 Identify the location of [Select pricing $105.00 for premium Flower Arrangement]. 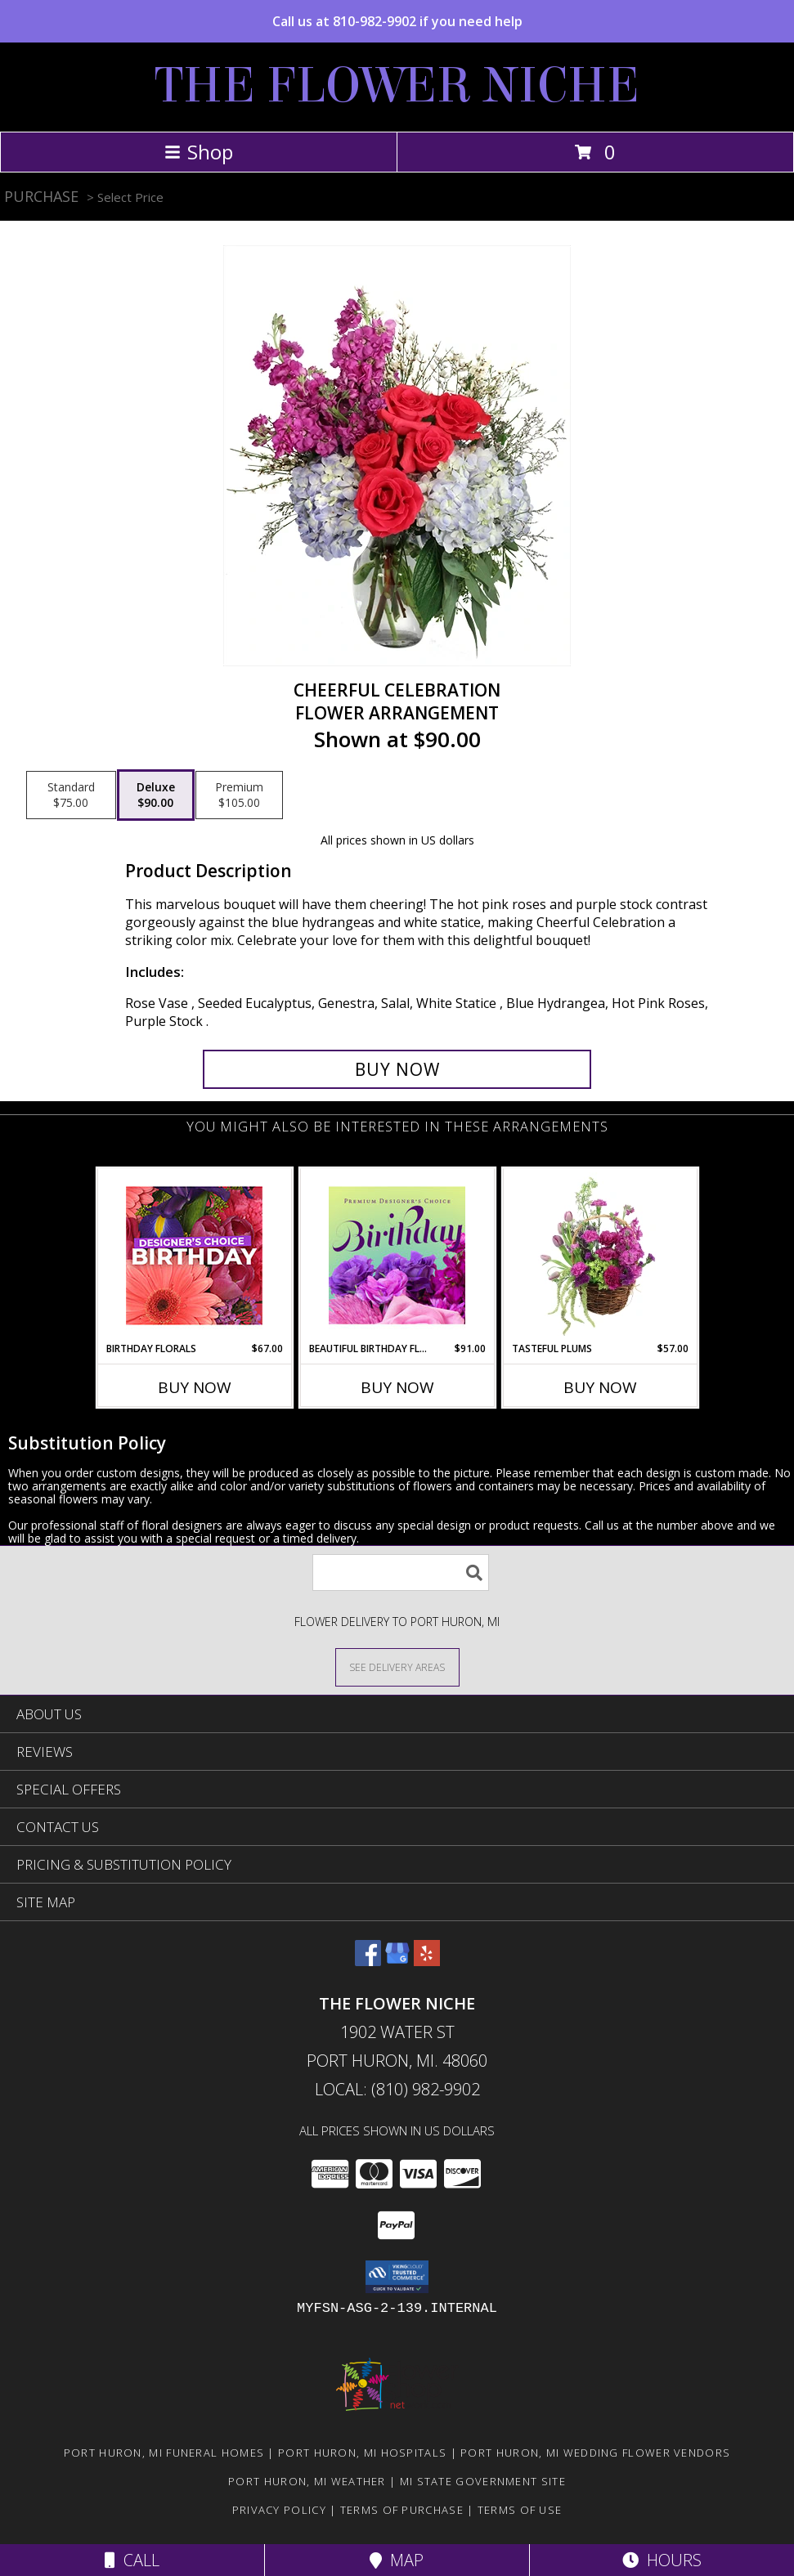
(239, 795).